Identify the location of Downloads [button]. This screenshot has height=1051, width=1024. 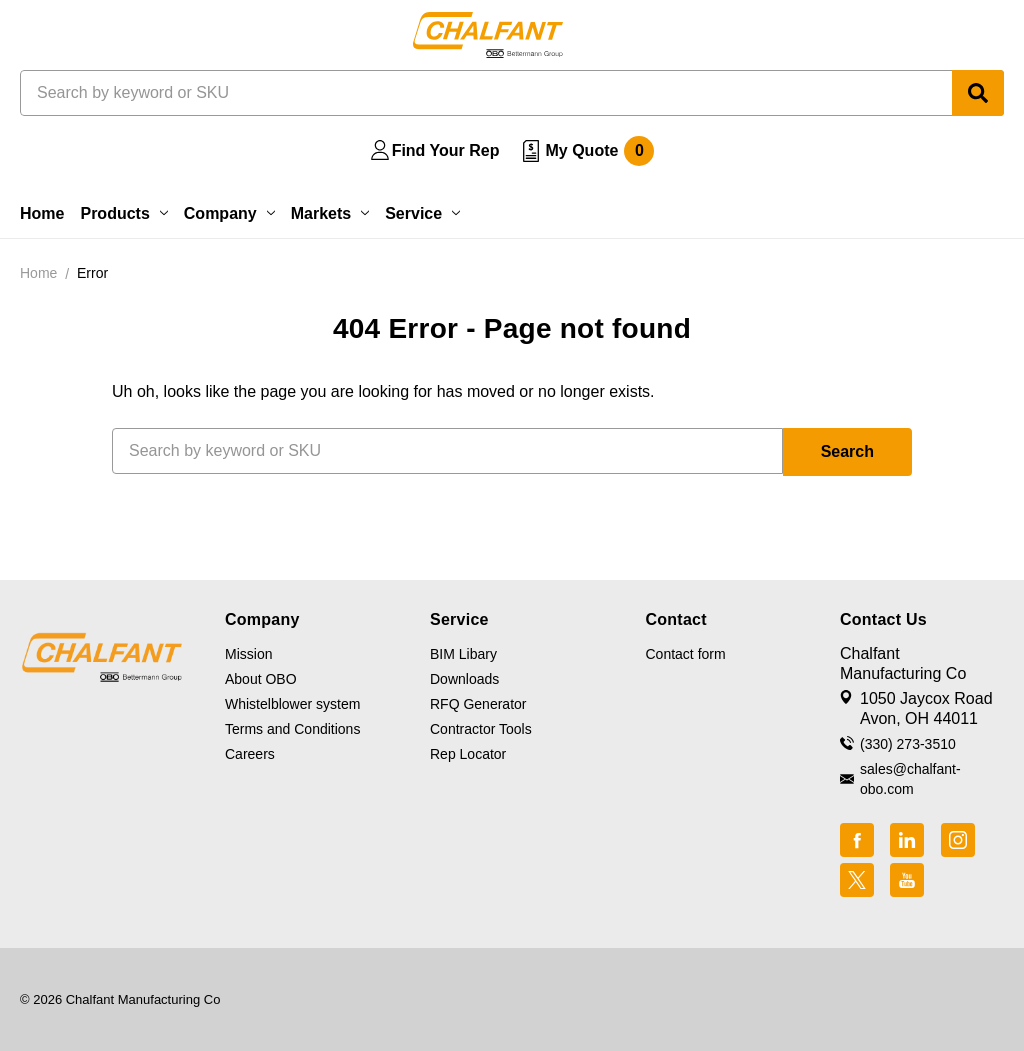
(464, 679).